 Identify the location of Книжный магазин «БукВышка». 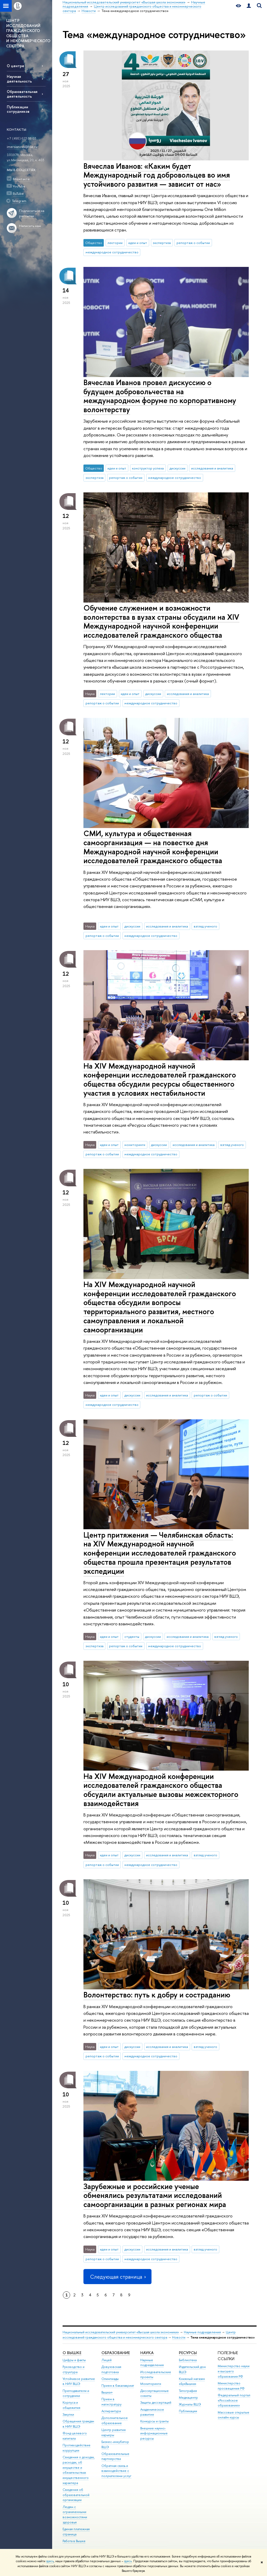
(192, 2381).